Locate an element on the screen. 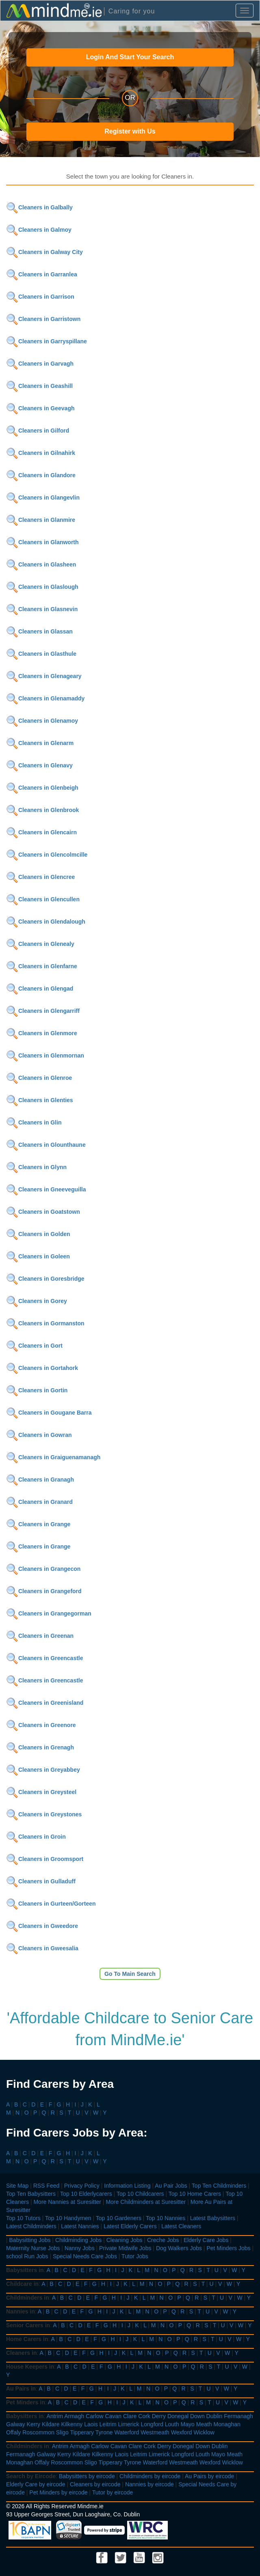  Privacy Policy is located at coordinates (82, 2185).